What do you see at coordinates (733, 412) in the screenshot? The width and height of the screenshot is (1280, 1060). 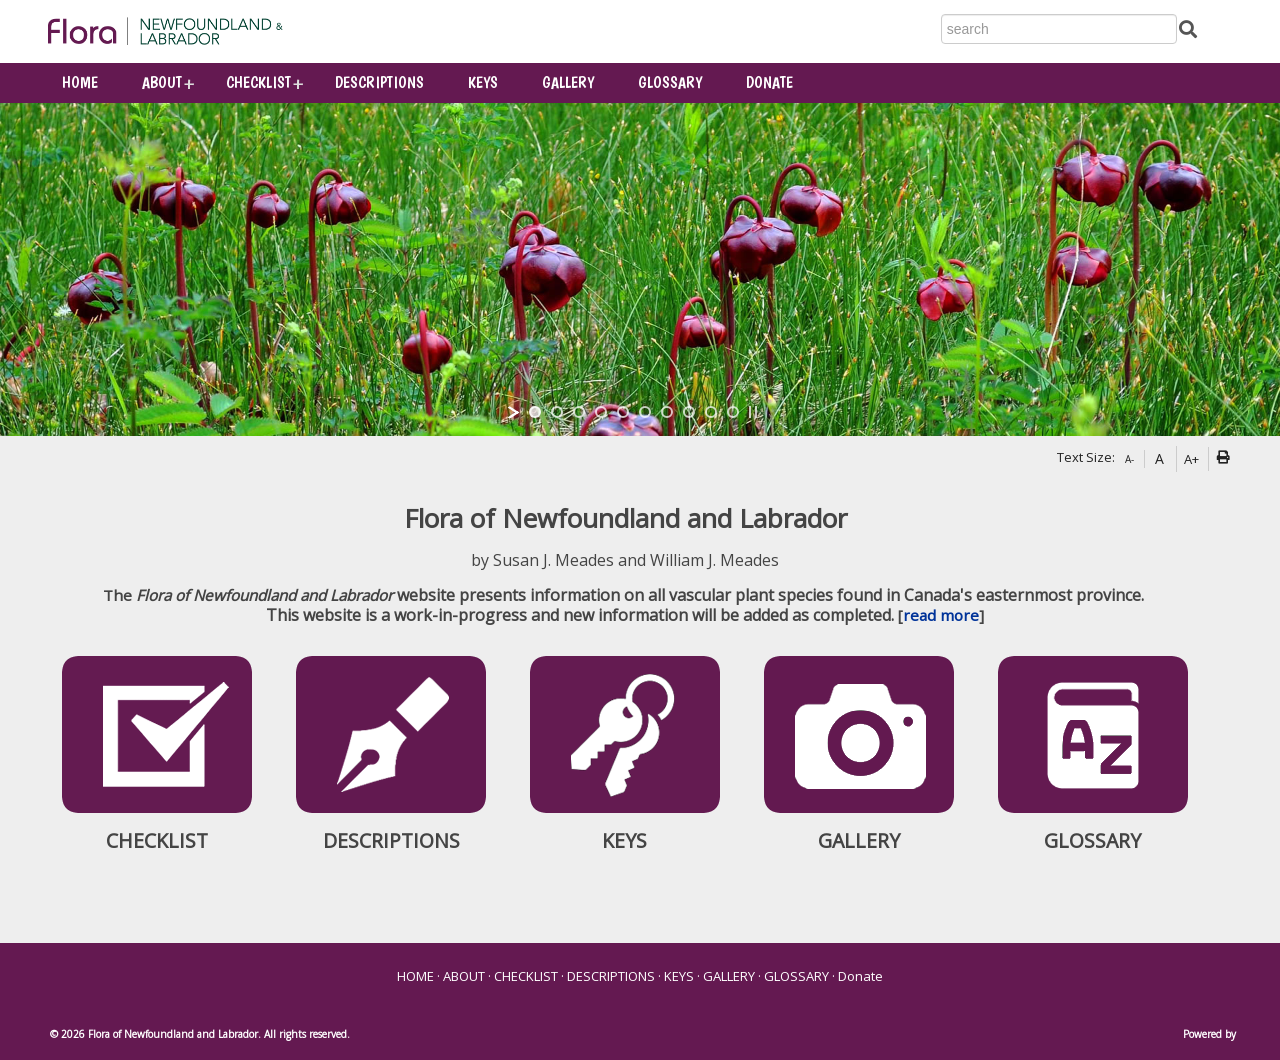 I see `[jump to slide 10]` at bounding box center [733, 412].